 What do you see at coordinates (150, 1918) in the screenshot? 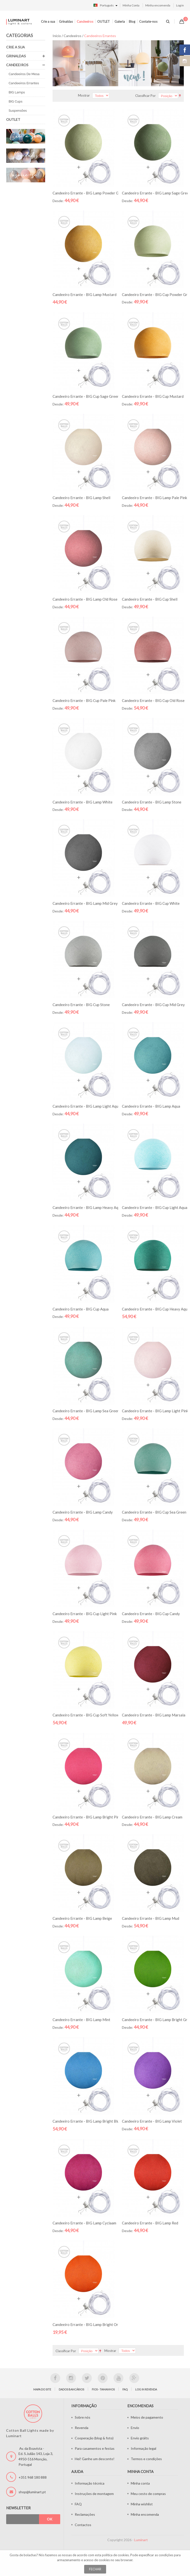
I see `Candeeiro Errante - BIG Lamp Mud` at bounding box center [150, 1918].